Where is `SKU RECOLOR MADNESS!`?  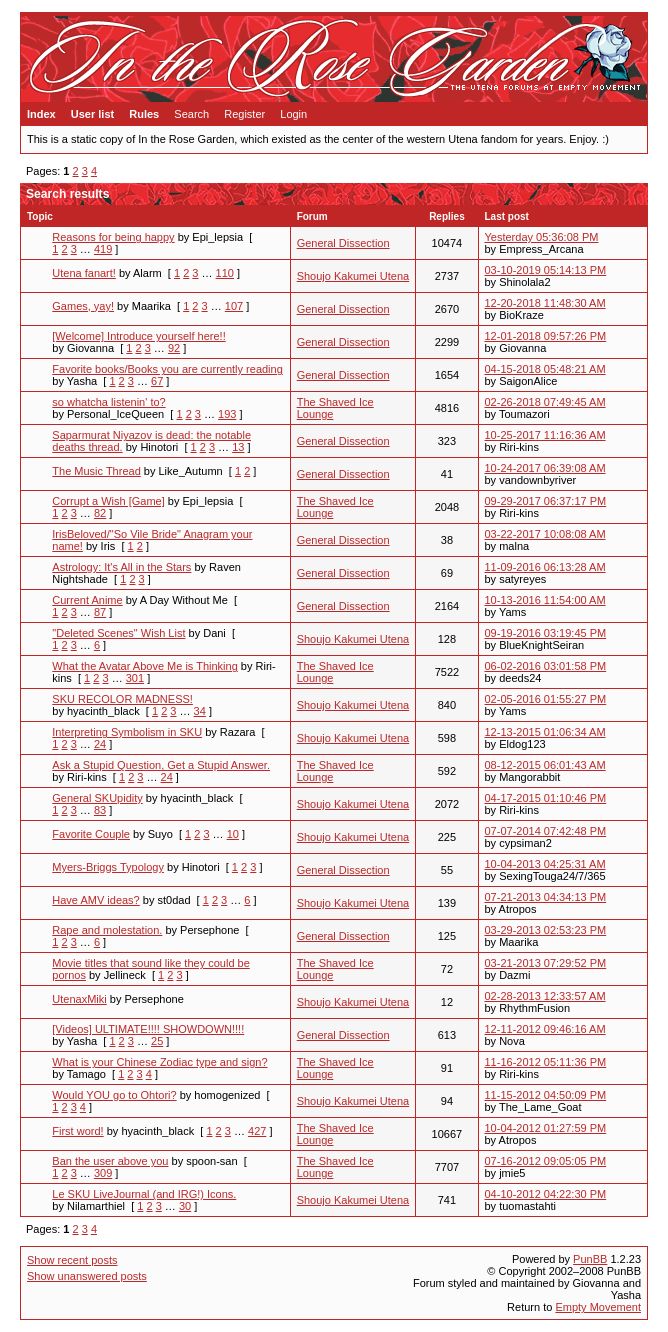 SKU RECOLOR MADNESS! is located at coordinates (122, 699).